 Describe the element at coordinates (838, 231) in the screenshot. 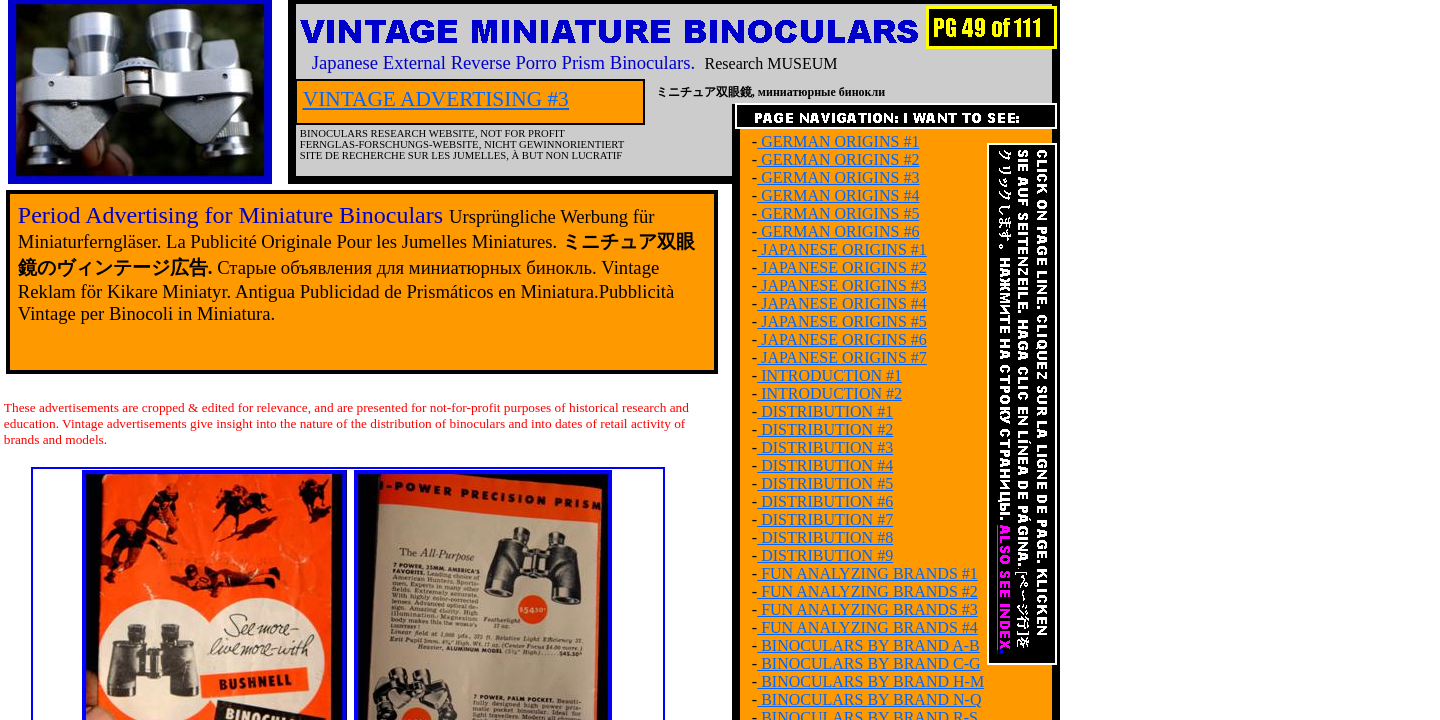

I see `GERMAN ORIGINS #6` at that location.